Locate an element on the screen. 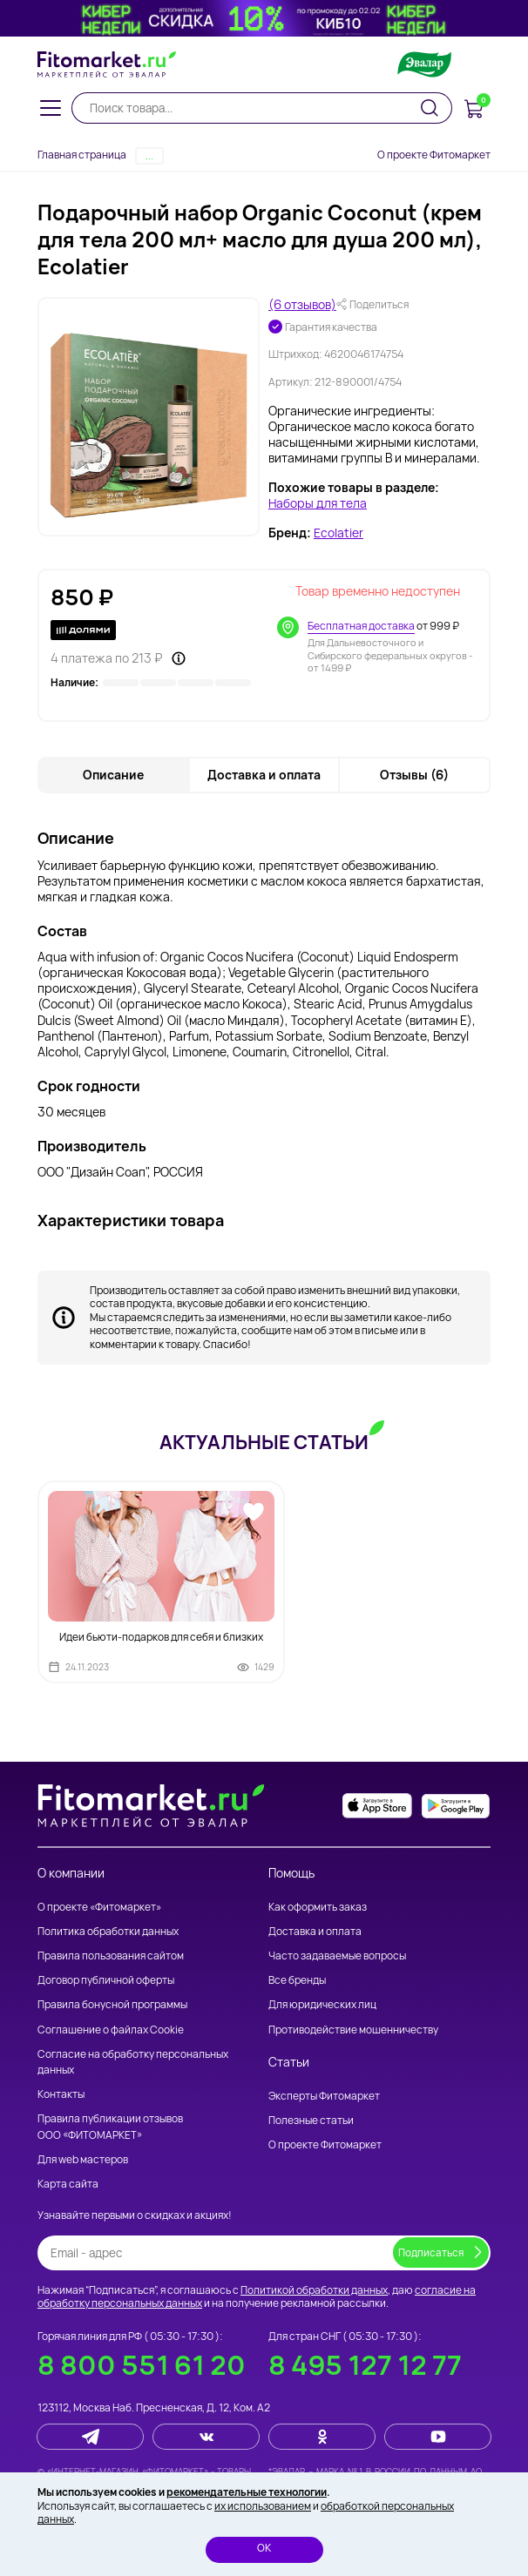 This screenshot has width=528, height=2576. Противодействие мошенничеству is located at coordinates (353, 2028).